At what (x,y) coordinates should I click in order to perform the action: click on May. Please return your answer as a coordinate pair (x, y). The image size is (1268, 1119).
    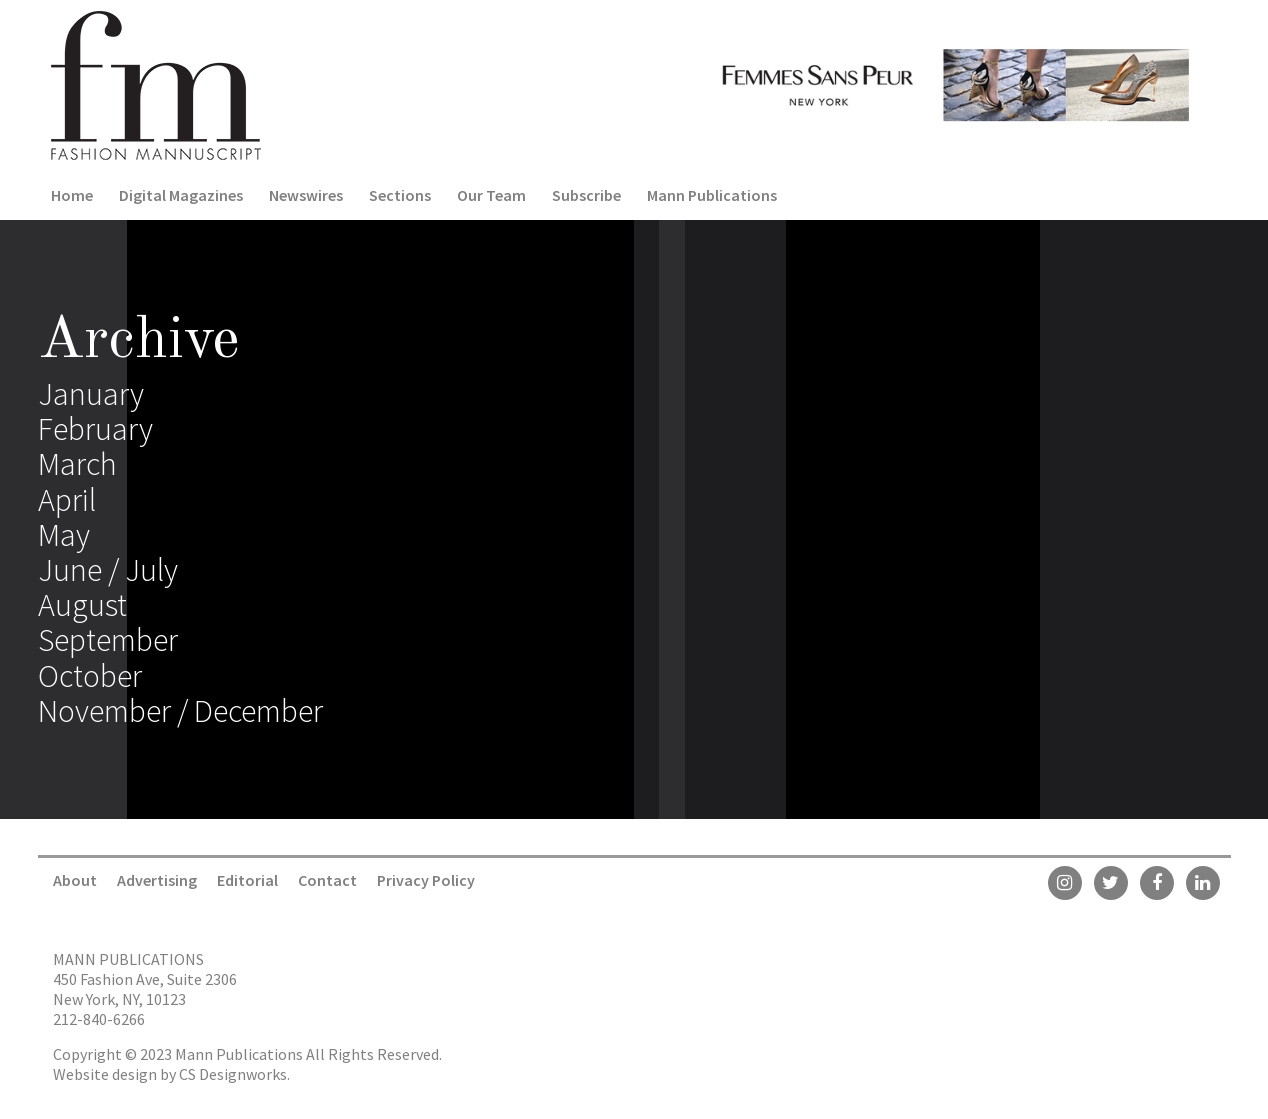
    Looking at the image, I should click on (64, 535).